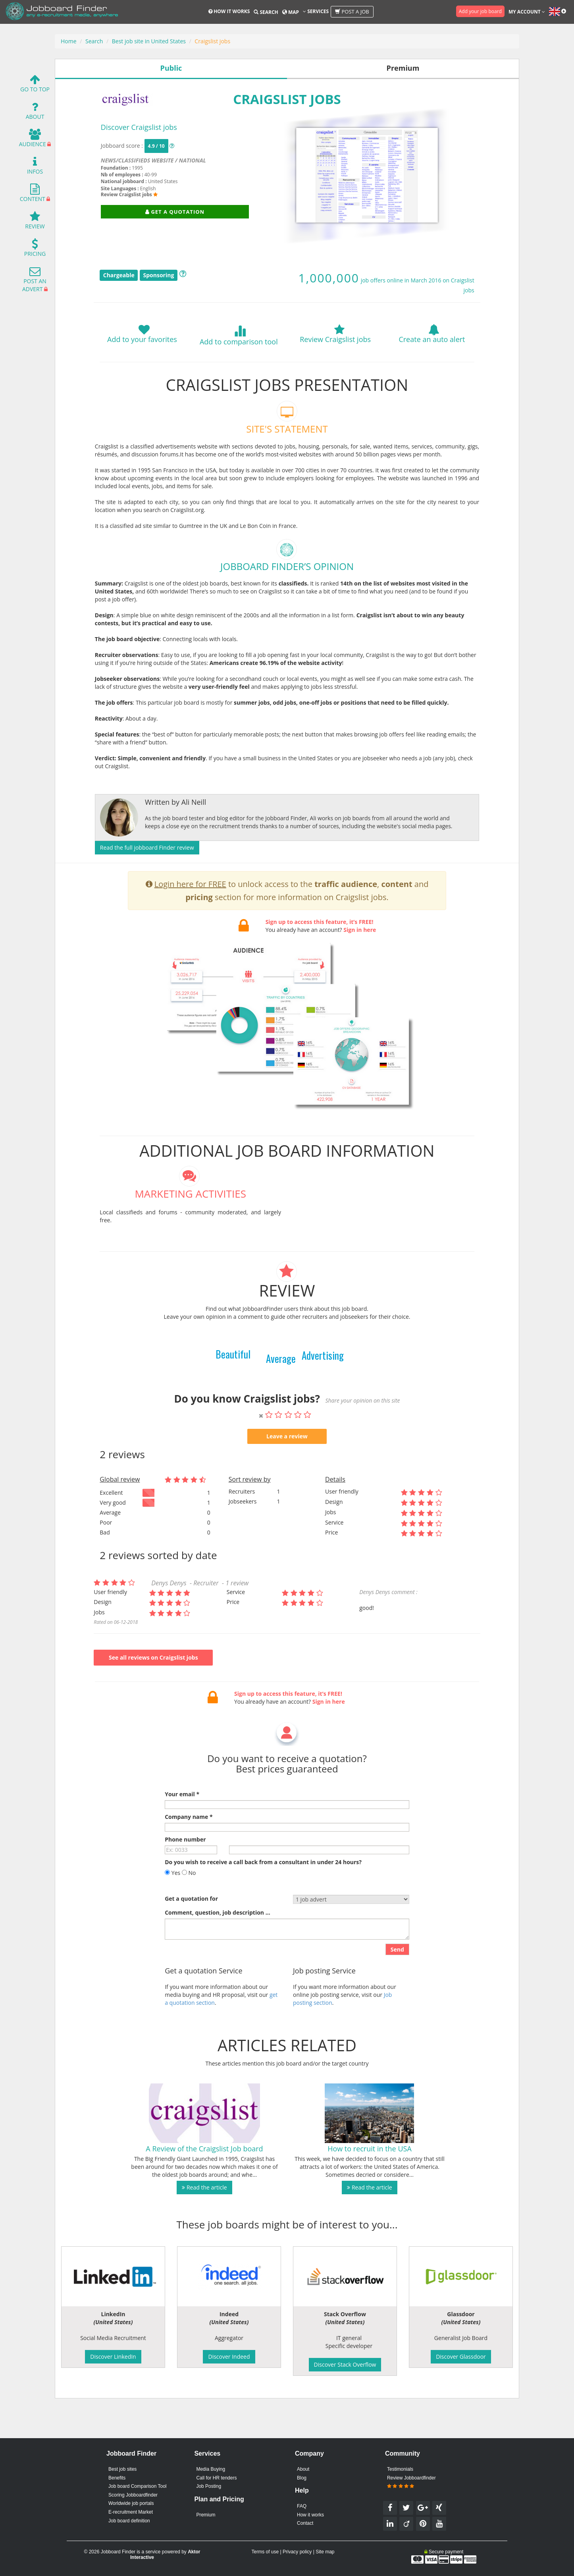  Describe the element at coordinates (216, 2478) in the screenshot. I see `Call for HR tenders` at that location.